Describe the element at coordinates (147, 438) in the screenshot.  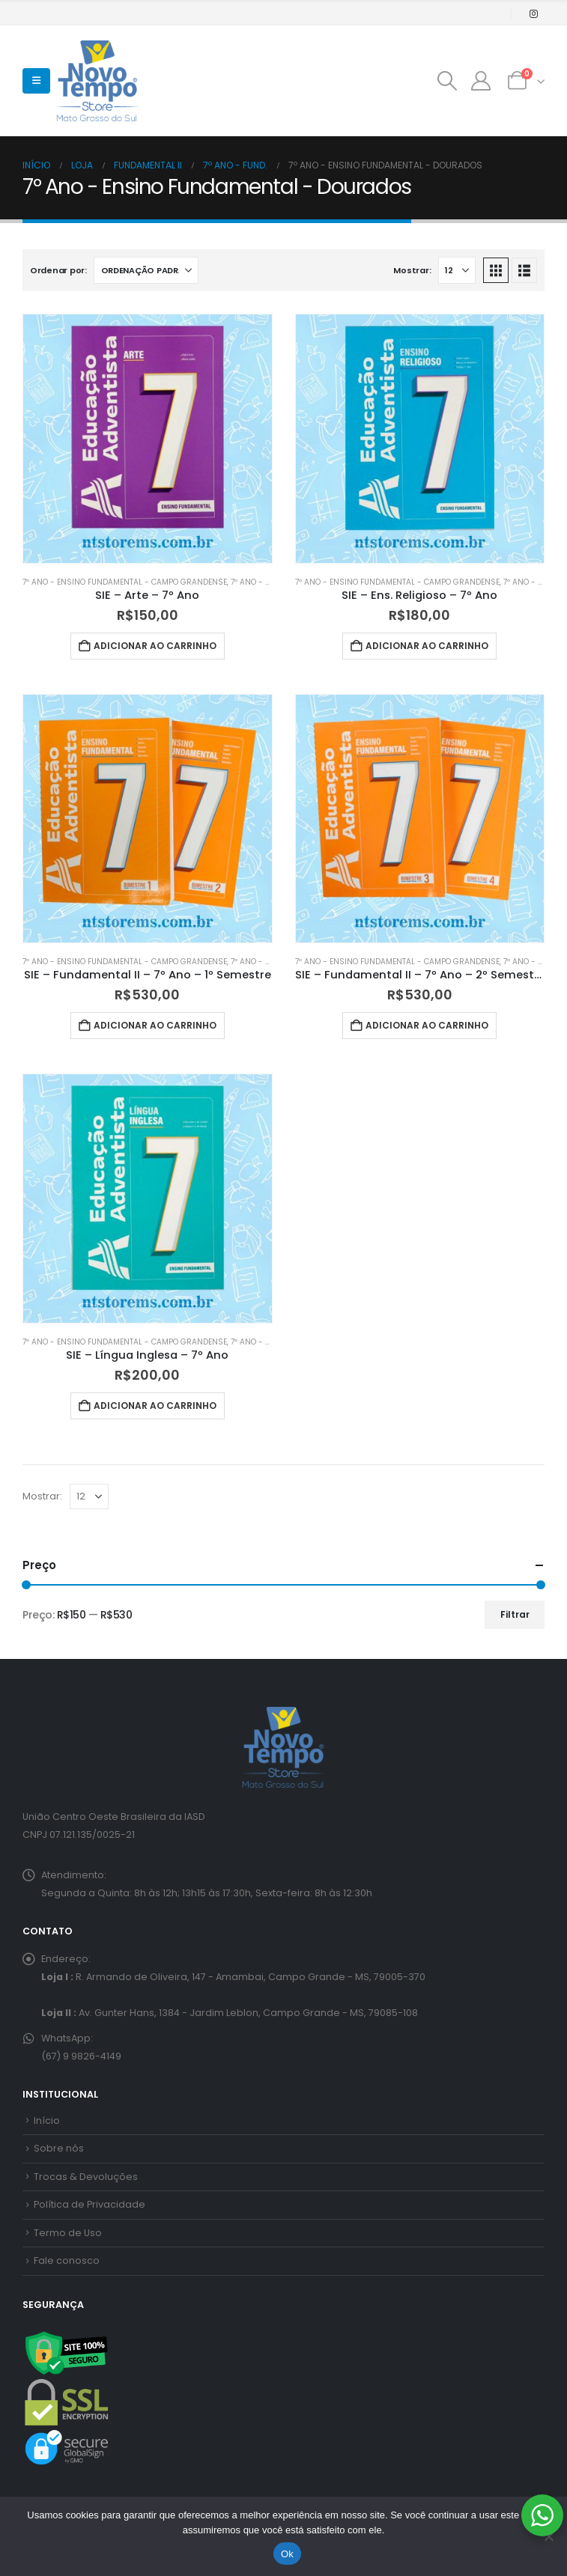
I see `[Go to product page]` at that location.